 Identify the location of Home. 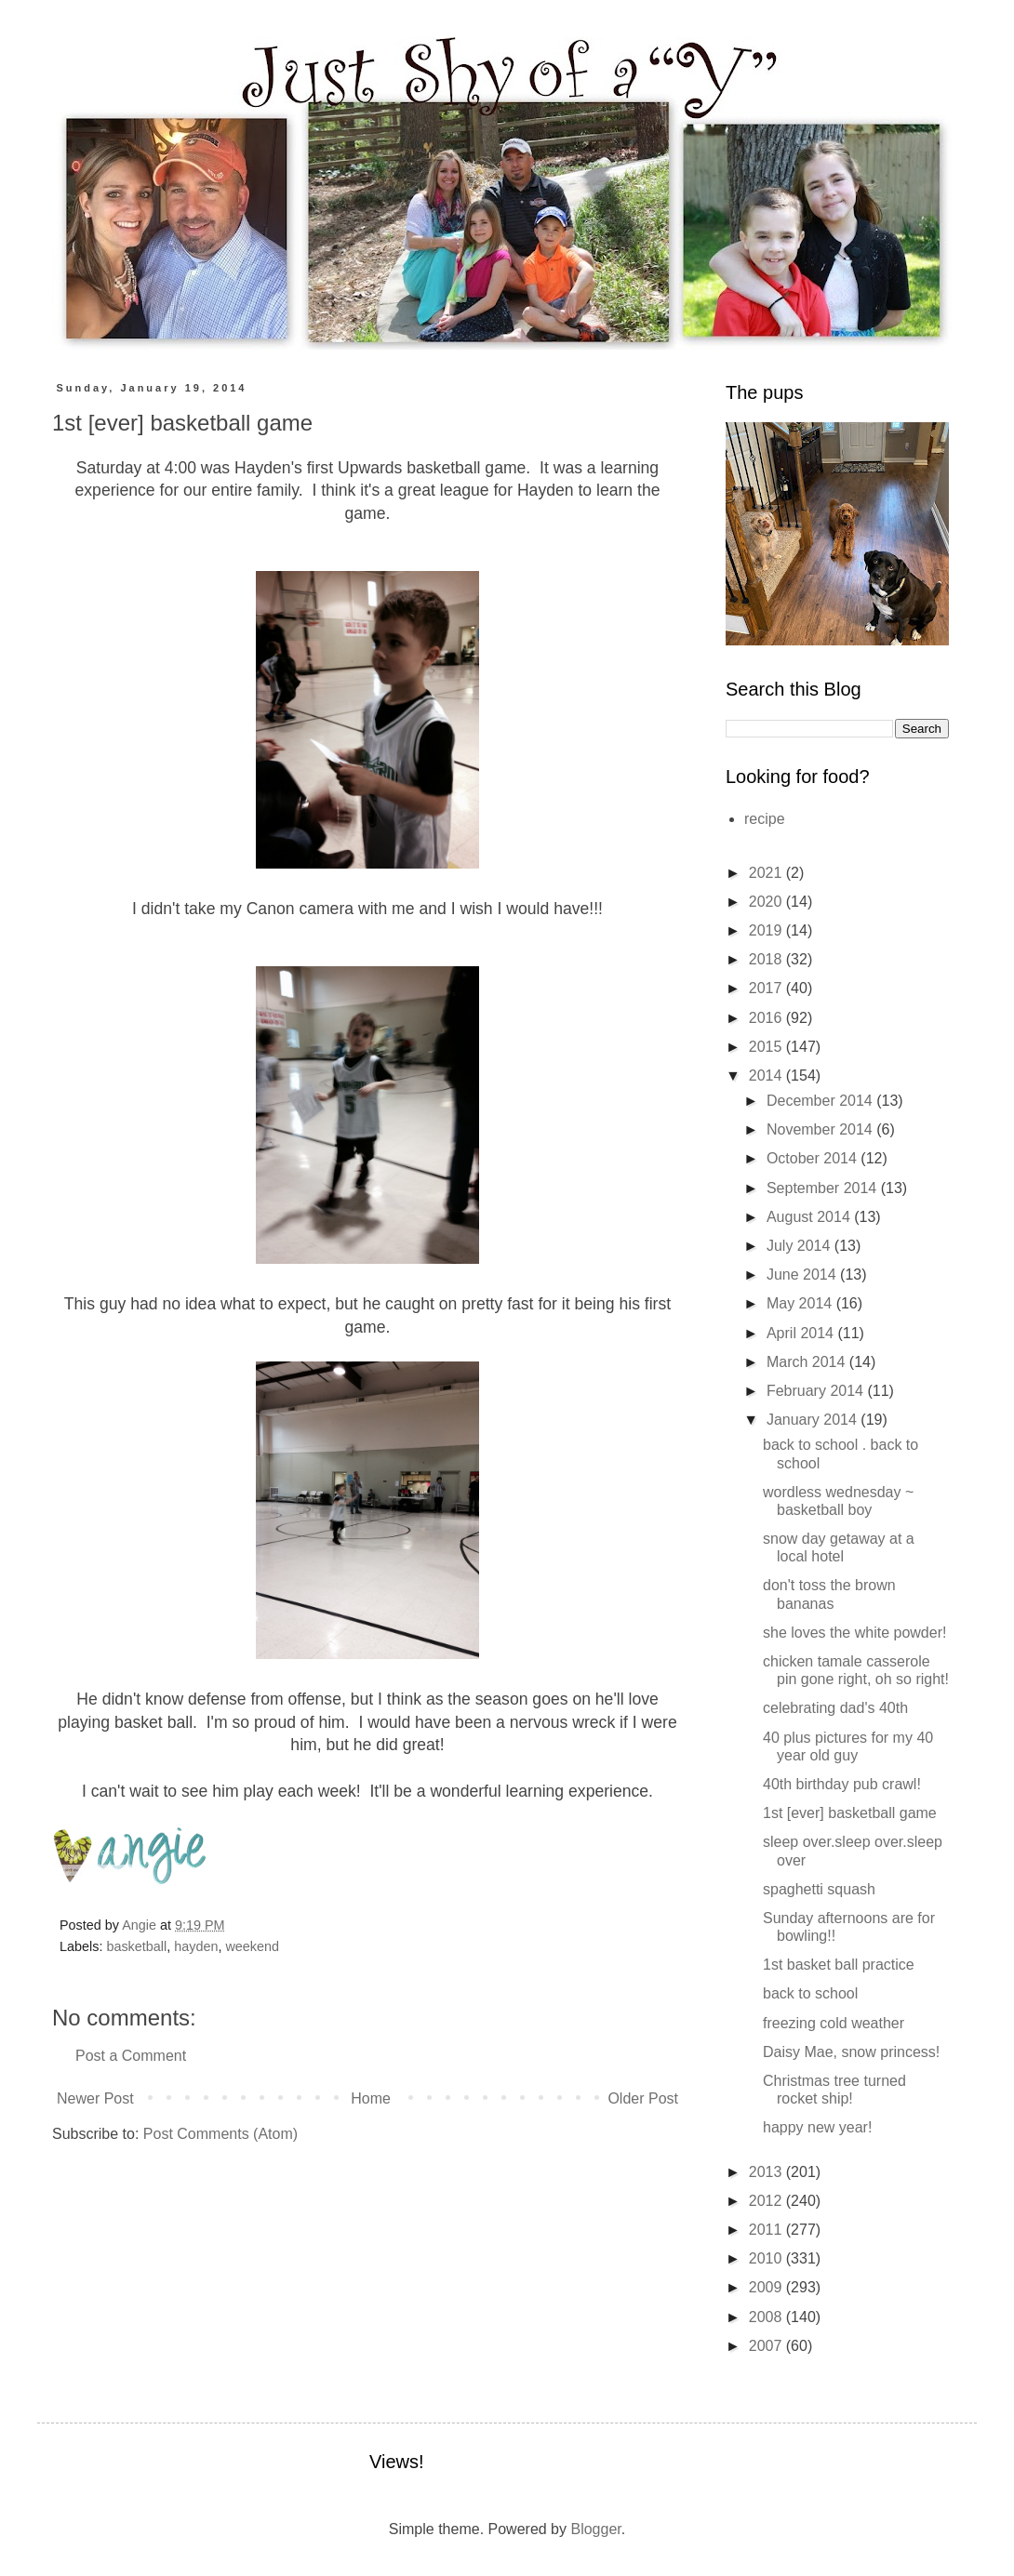
(371, 2098).